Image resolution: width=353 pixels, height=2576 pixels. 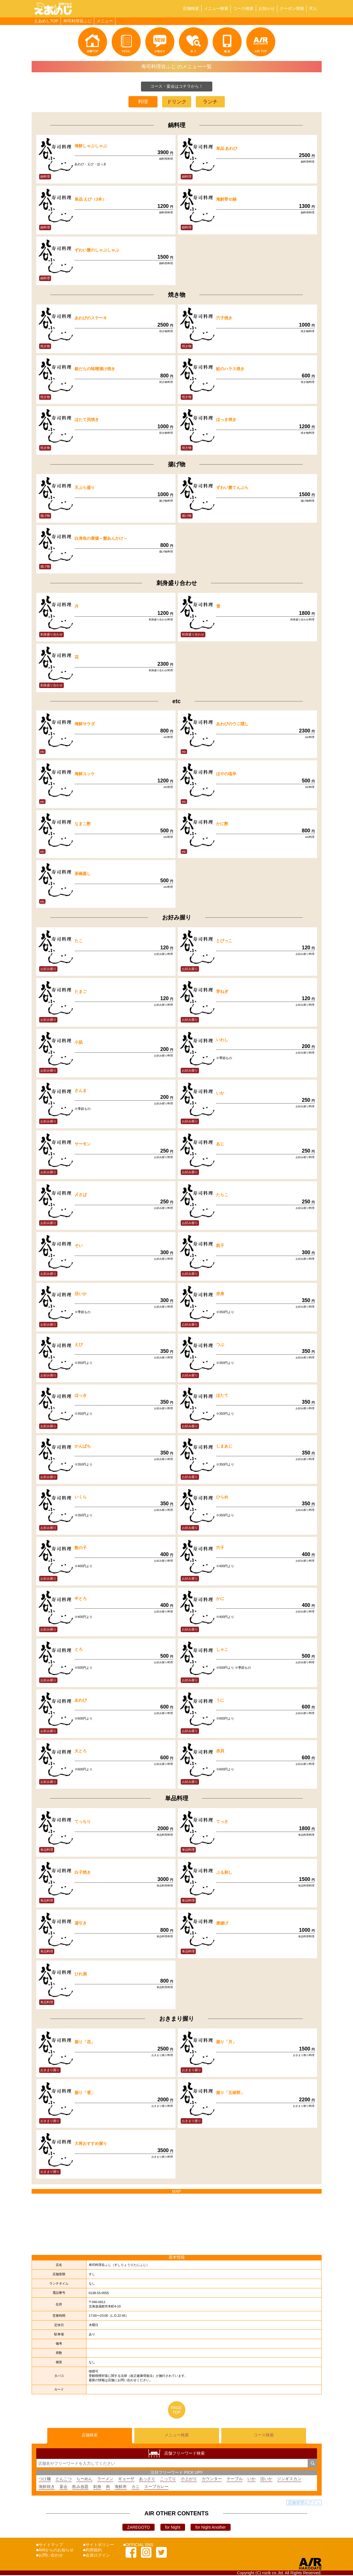 What do you see at coordinates (313, 8) in the screenshot?
I see `求人` at bounding box center [313, 8].